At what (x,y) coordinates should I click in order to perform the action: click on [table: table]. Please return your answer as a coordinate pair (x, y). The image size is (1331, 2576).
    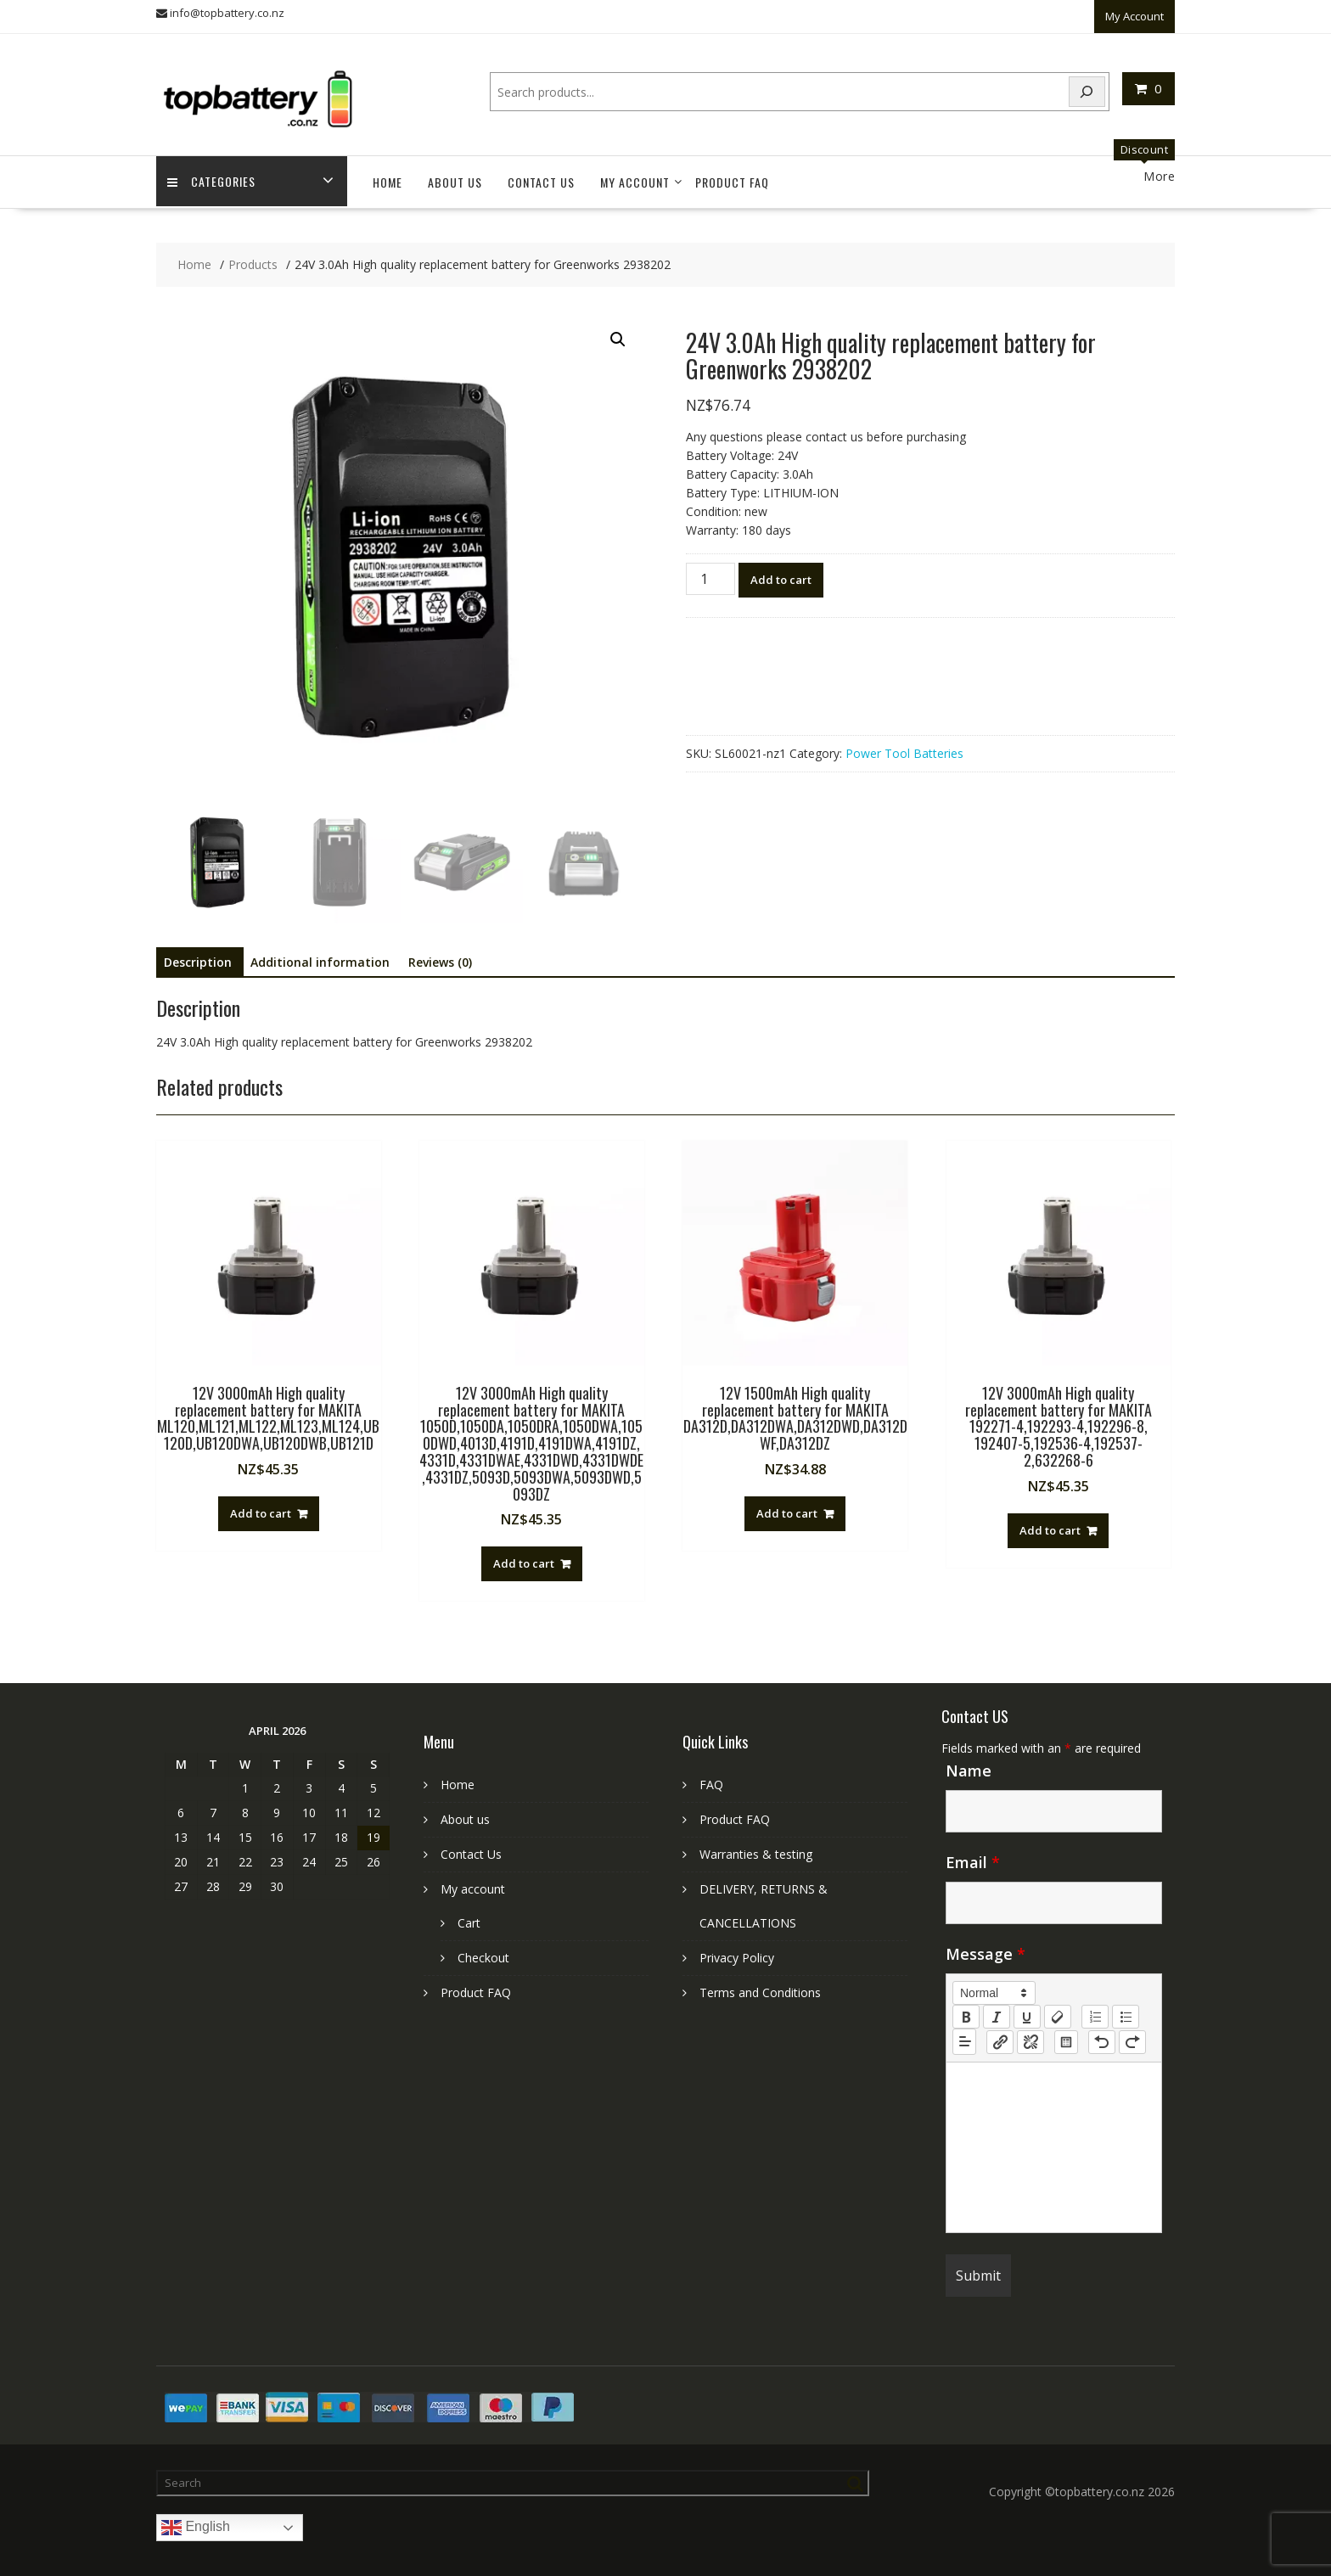
    Looking at the image, I should click on (1066, 2034).